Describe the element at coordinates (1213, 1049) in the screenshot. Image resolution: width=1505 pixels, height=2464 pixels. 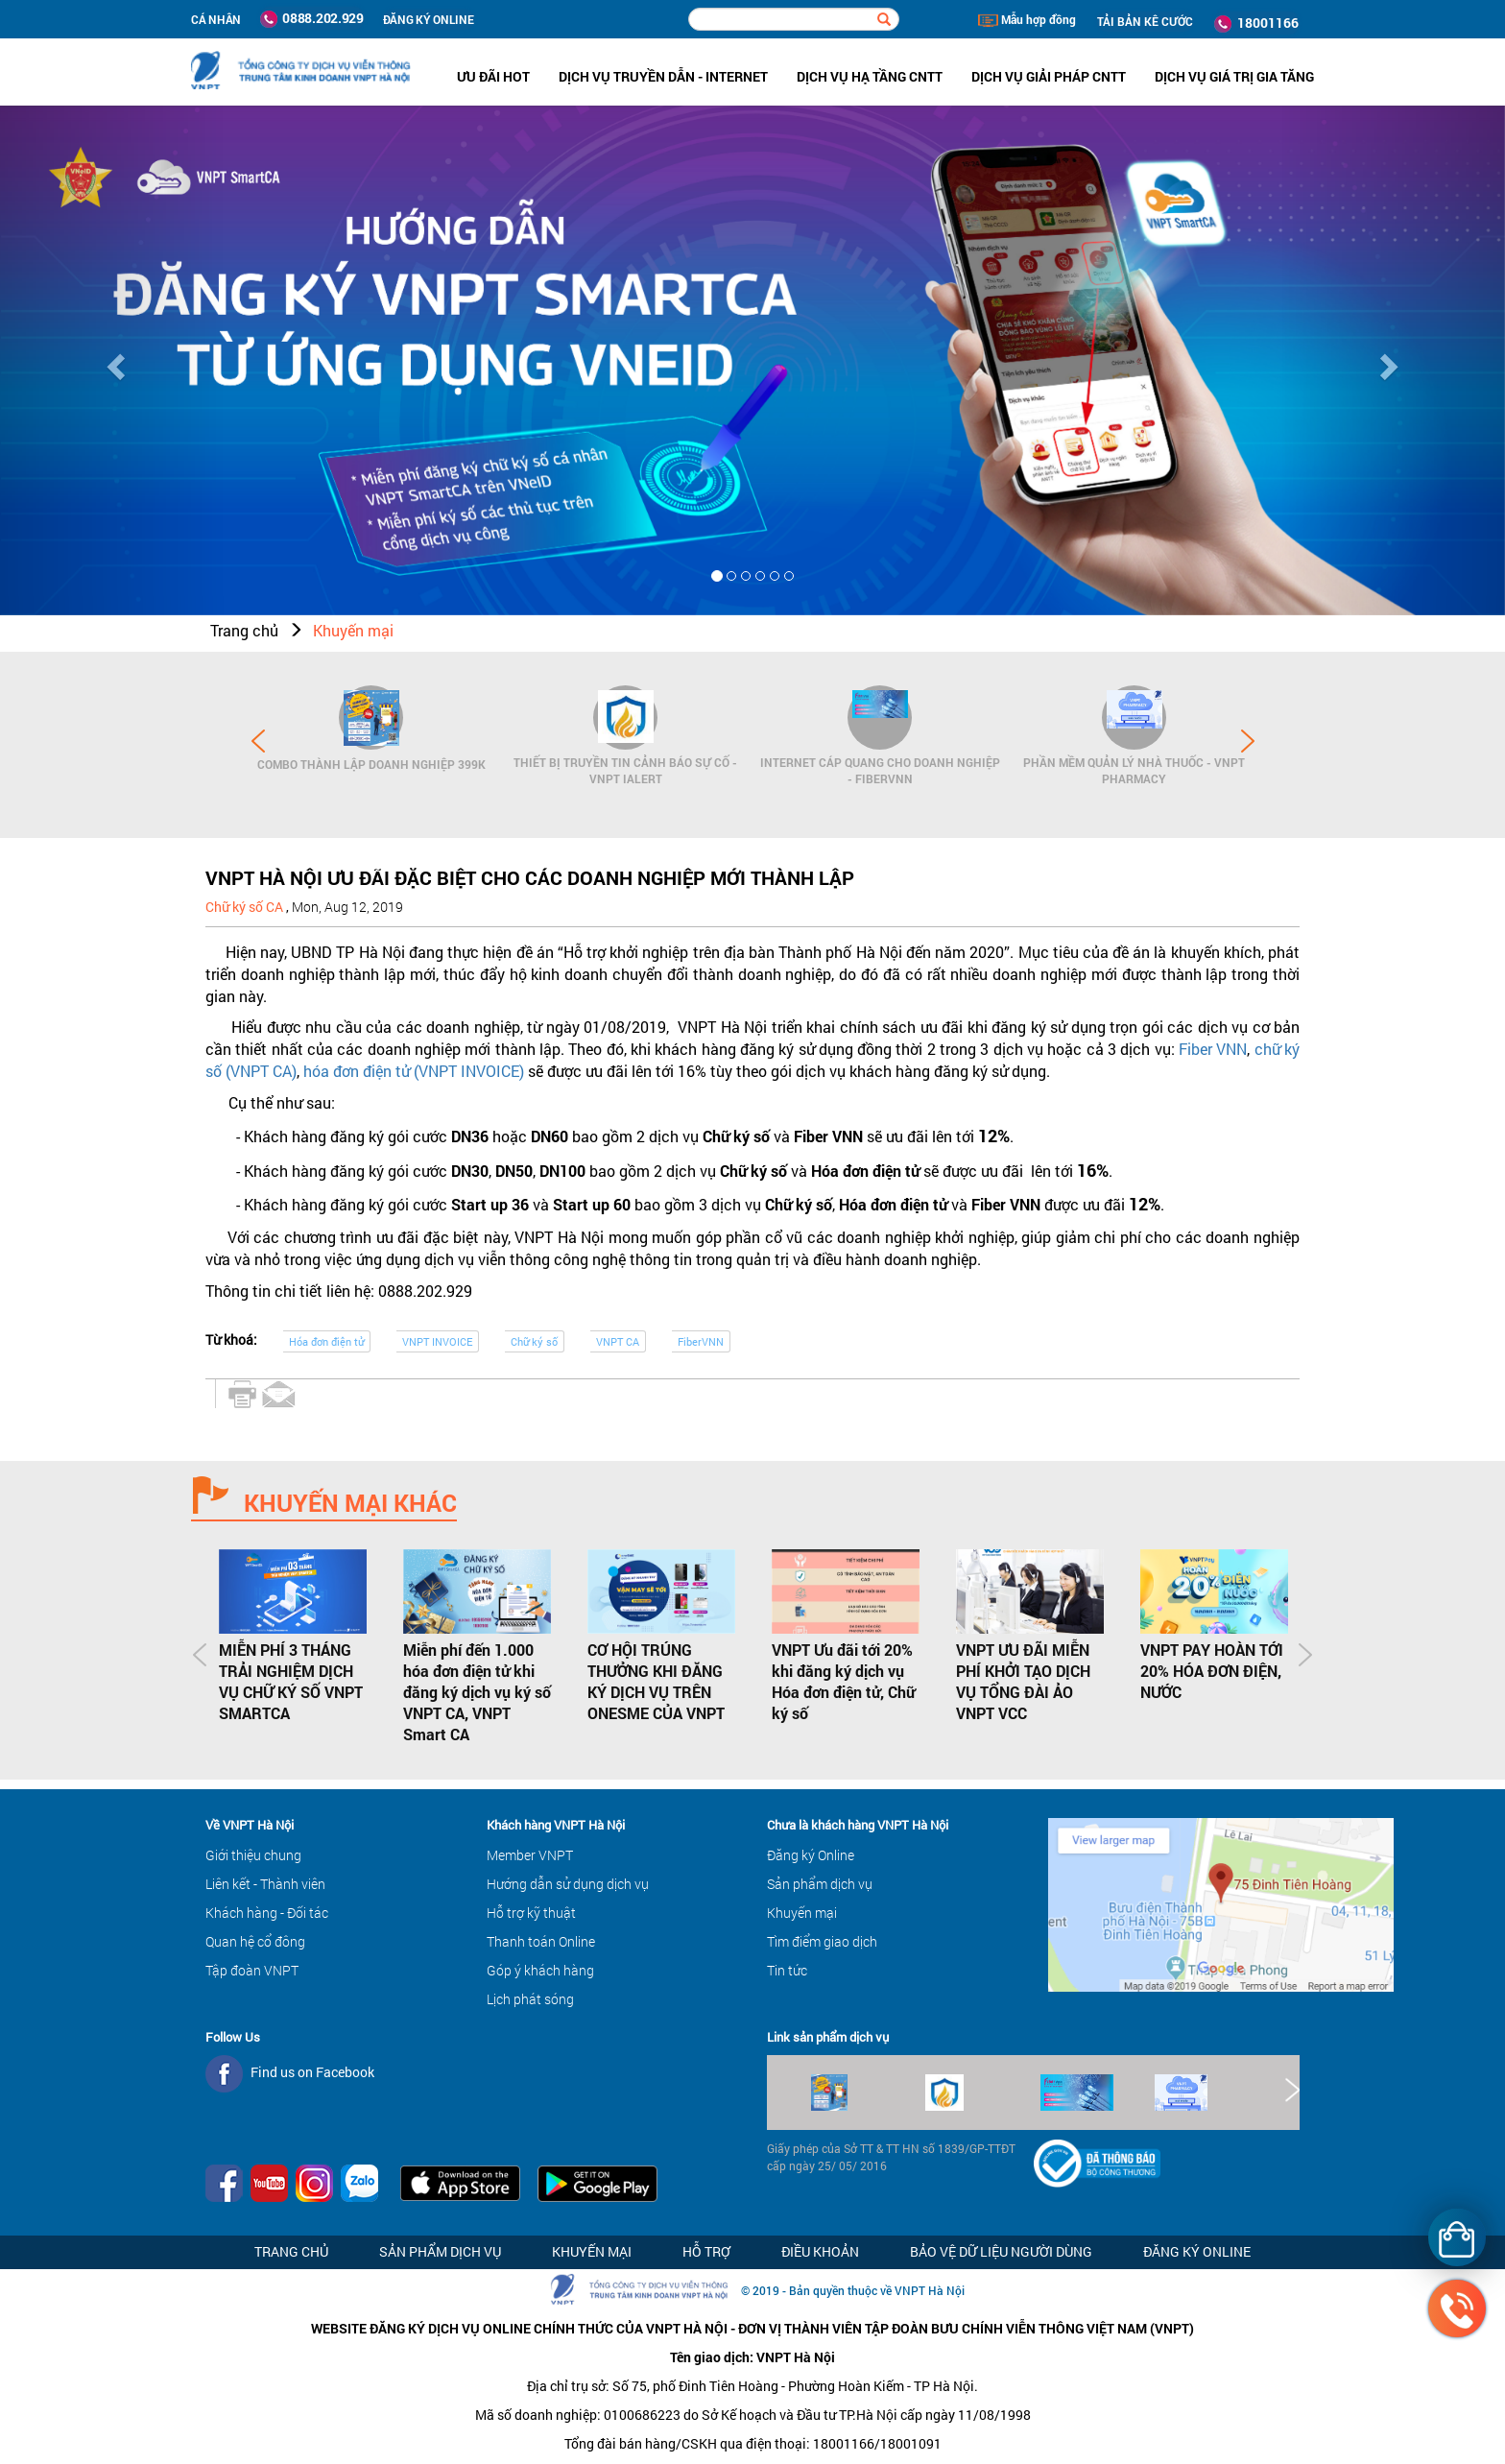
I see `Fiber VNN` at that location.